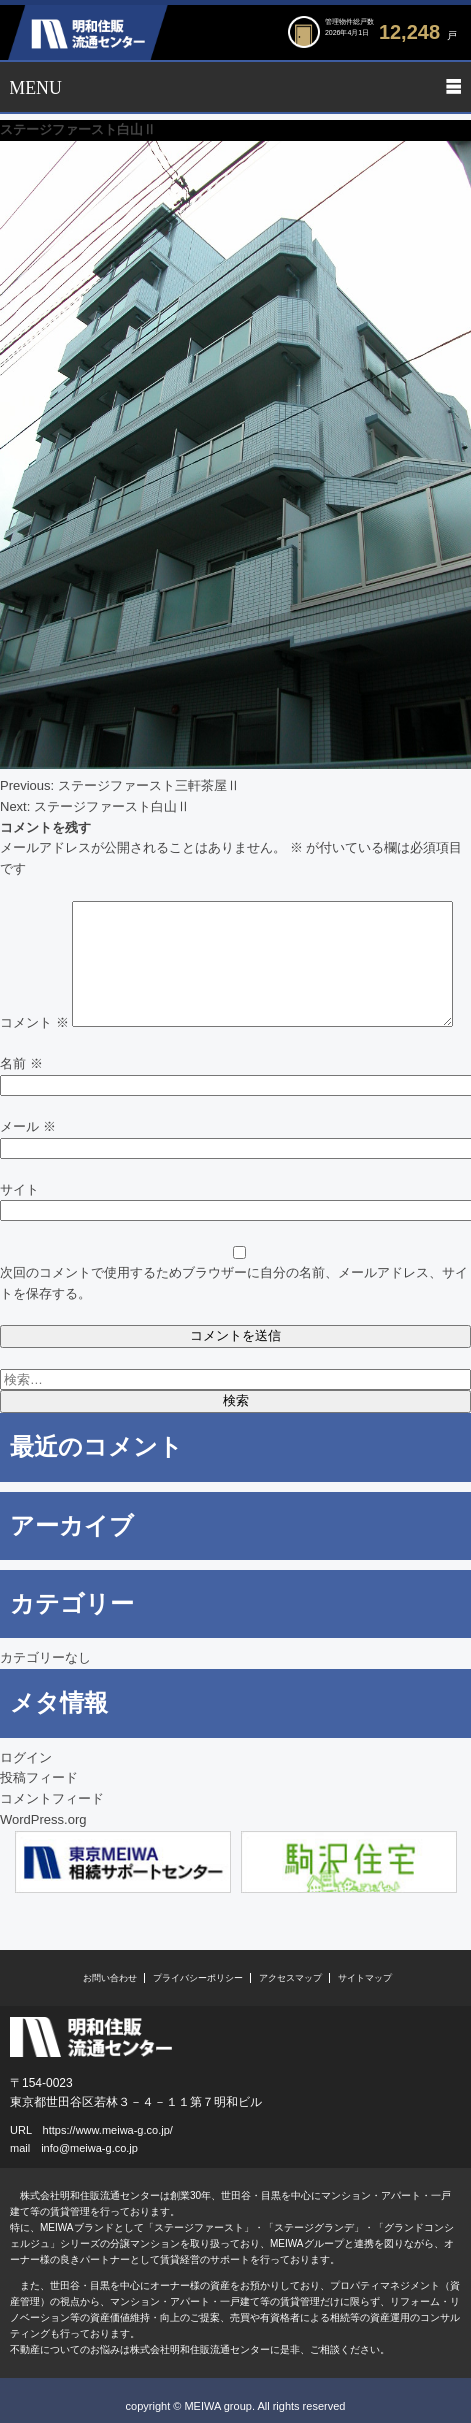 The image size is (471, 2423). What do you see at coordinates (365, 1978) in the screenshot?
I see `サイトマップ` at bounding box center [365, 1978].